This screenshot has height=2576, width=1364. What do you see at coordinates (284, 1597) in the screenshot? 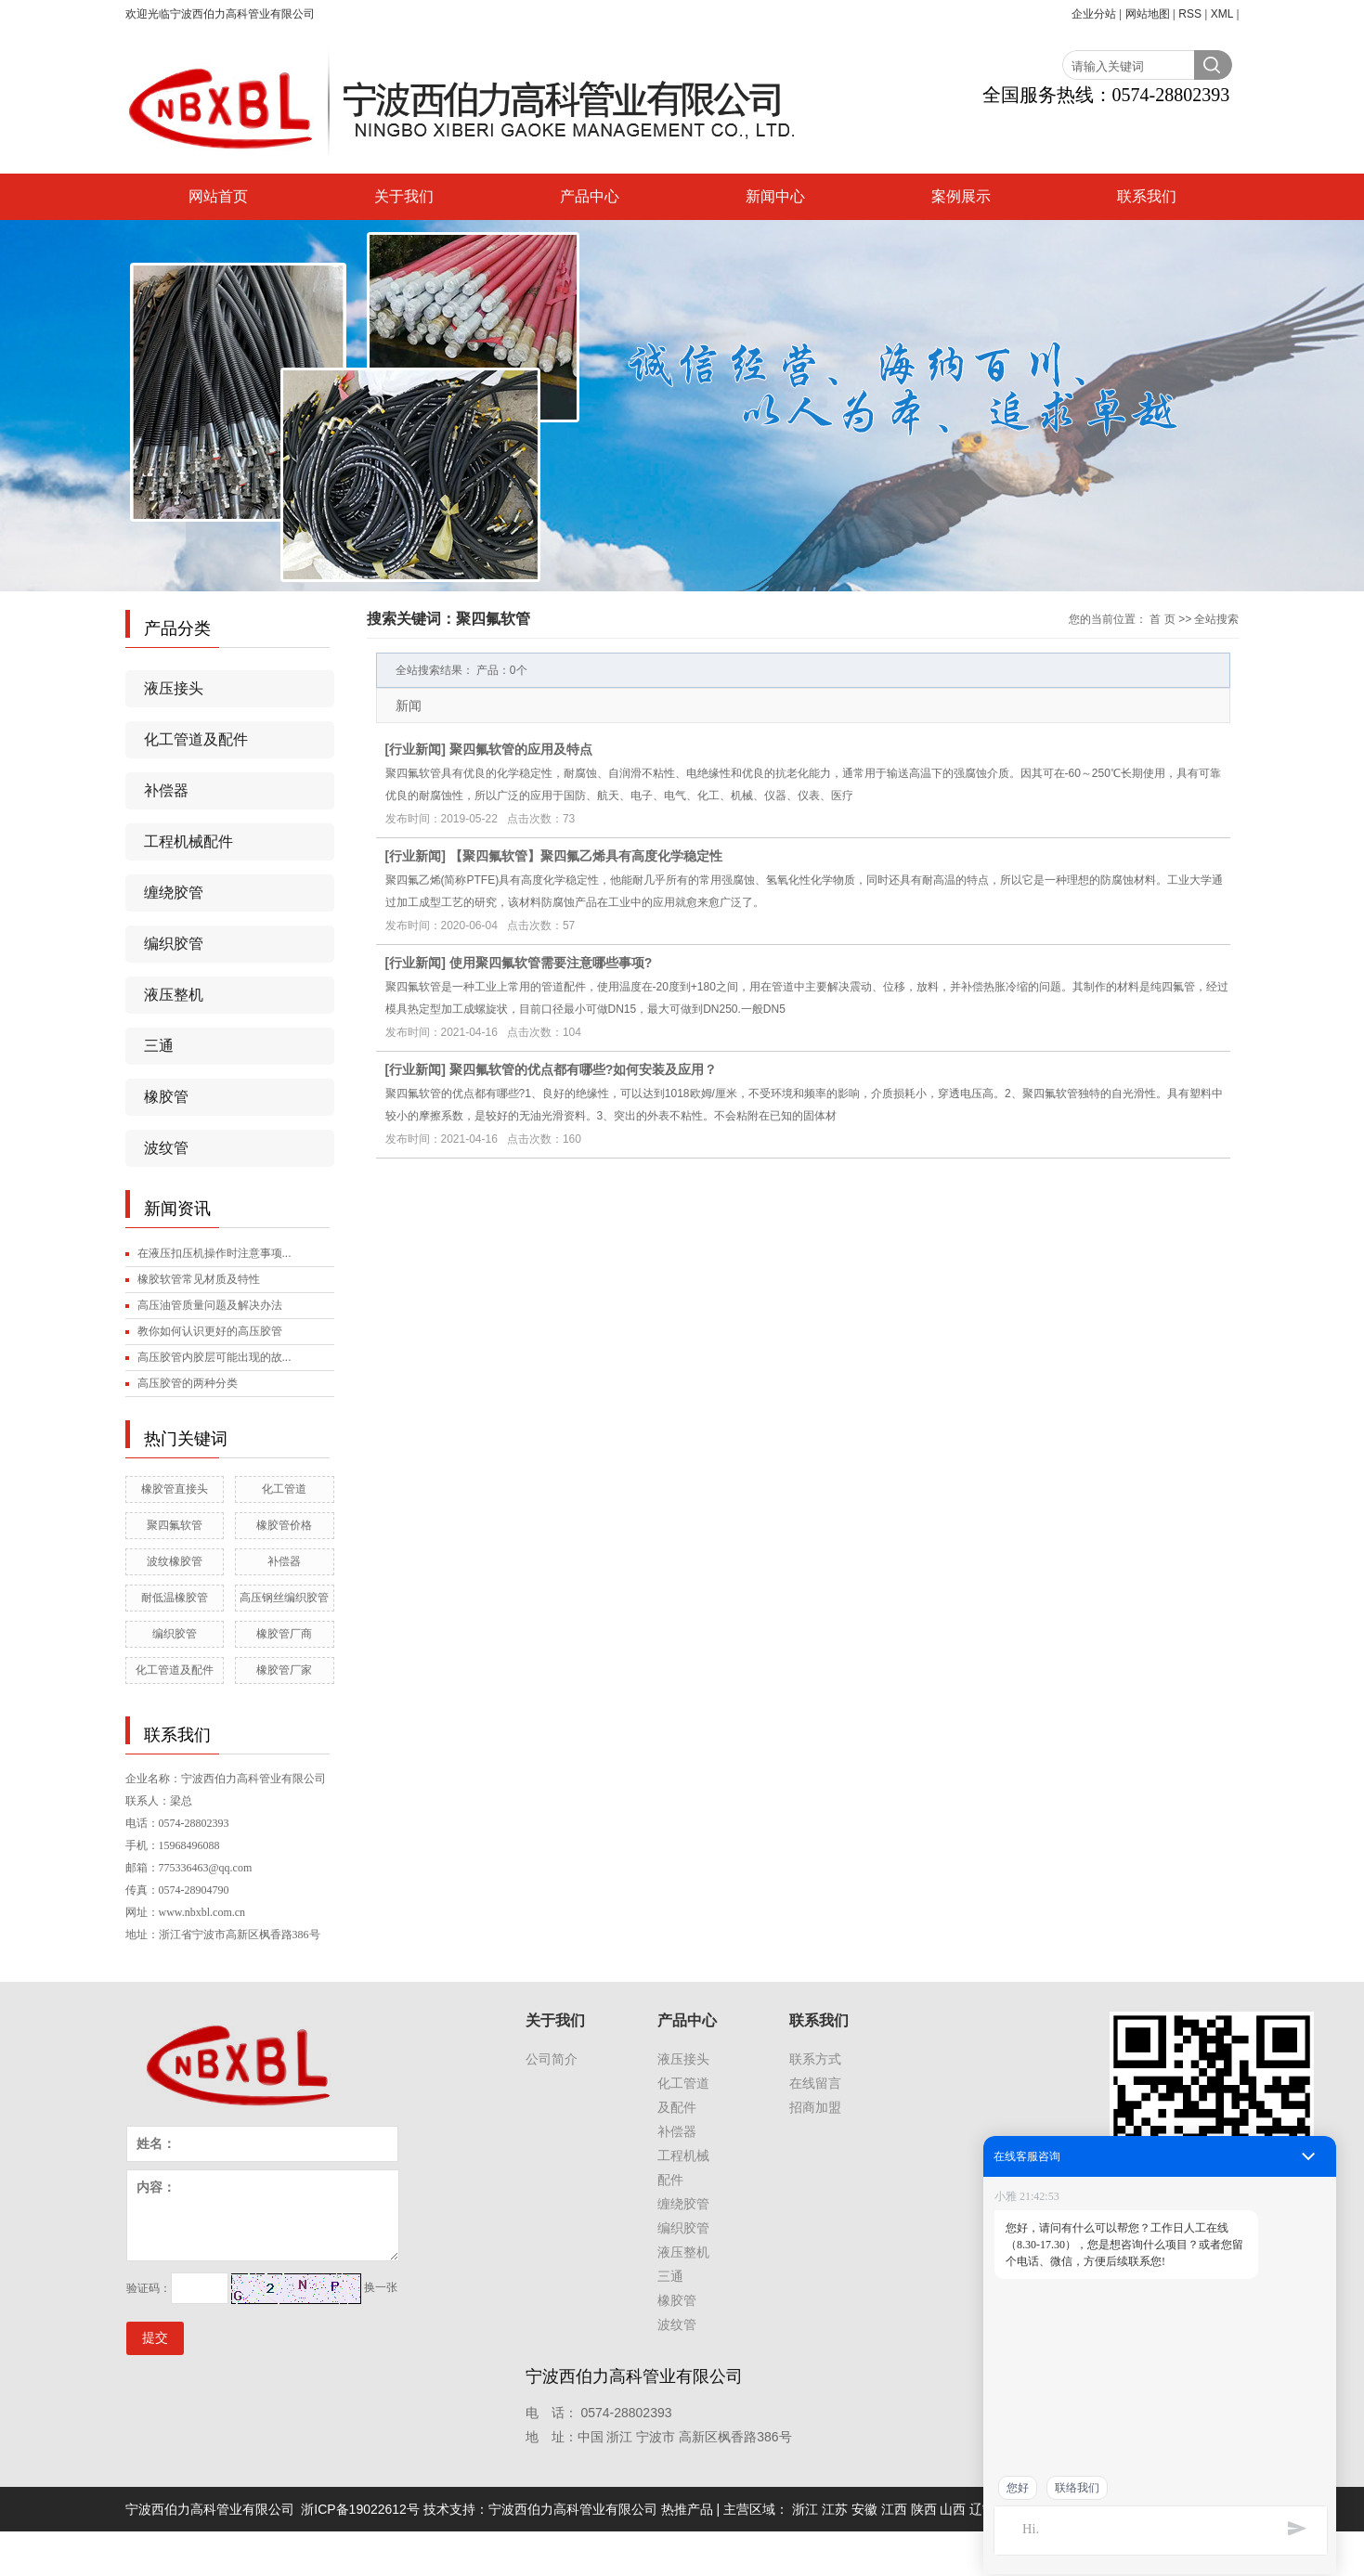
I see `高压钢丝编织胶管` at bounding box center [284, 1597].